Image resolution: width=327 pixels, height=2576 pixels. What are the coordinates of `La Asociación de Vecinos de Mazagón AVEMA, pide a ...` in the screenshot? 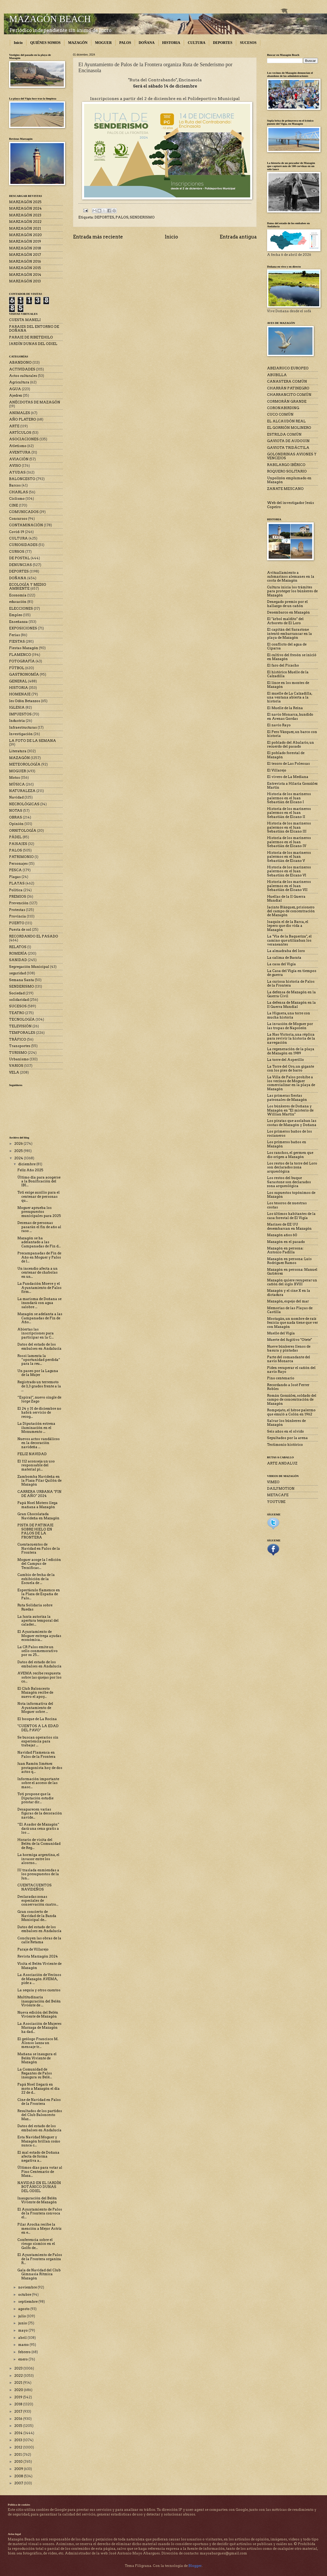 It's located at (39, 1979).